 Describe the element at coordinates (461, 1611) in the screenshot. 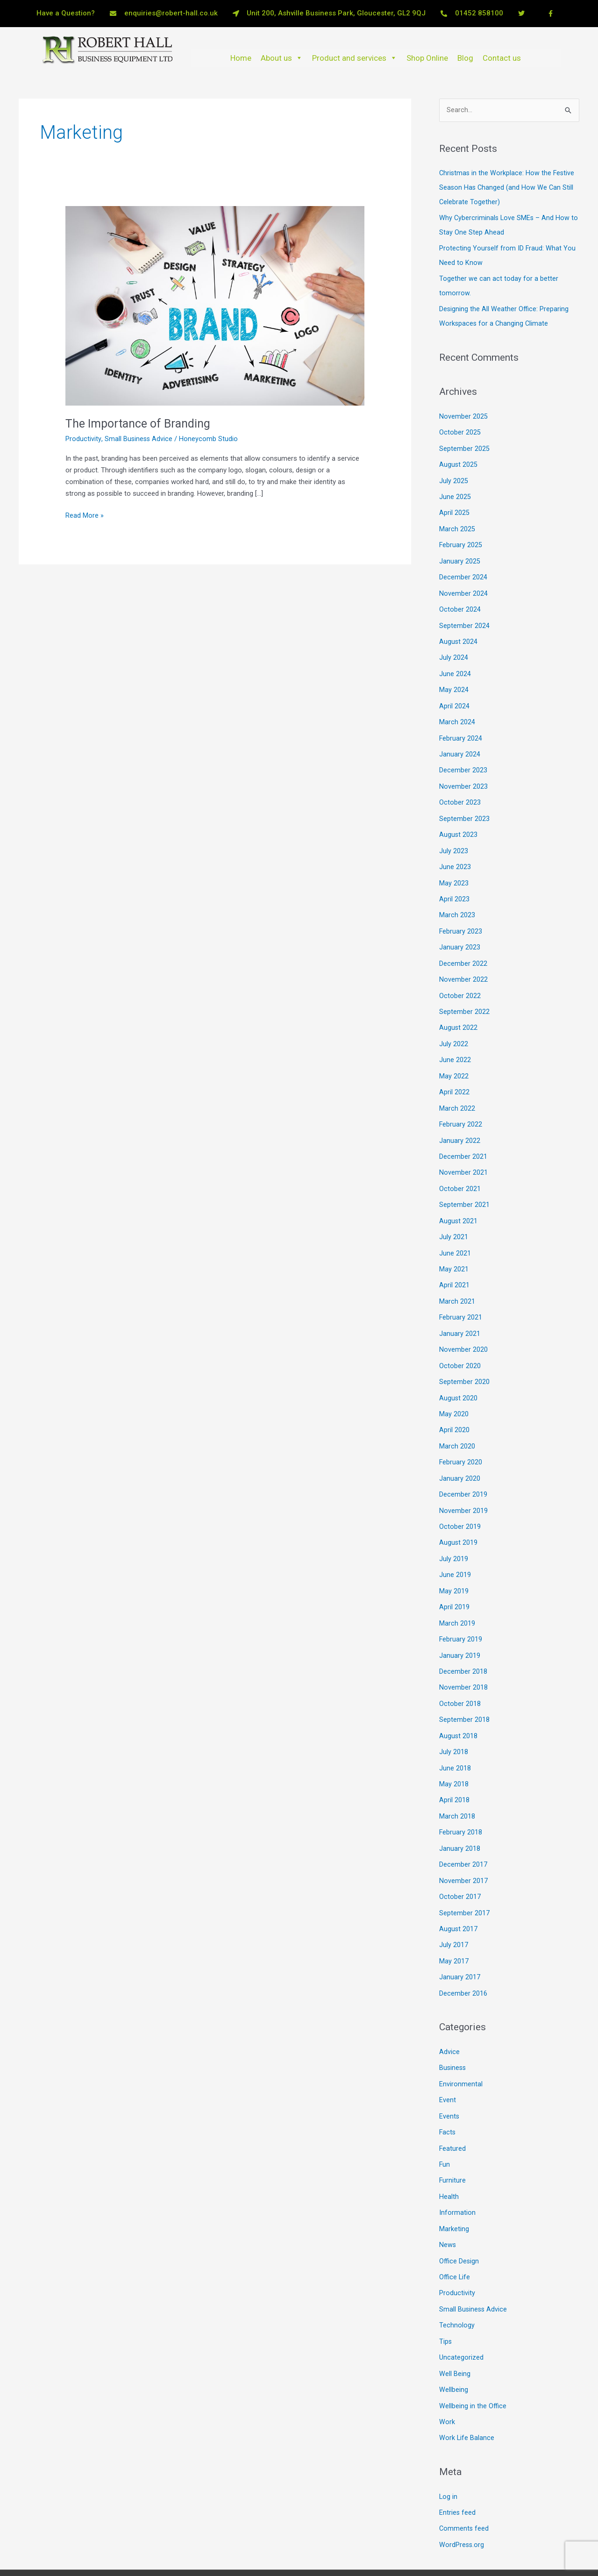

I see `February 2019` at that location.